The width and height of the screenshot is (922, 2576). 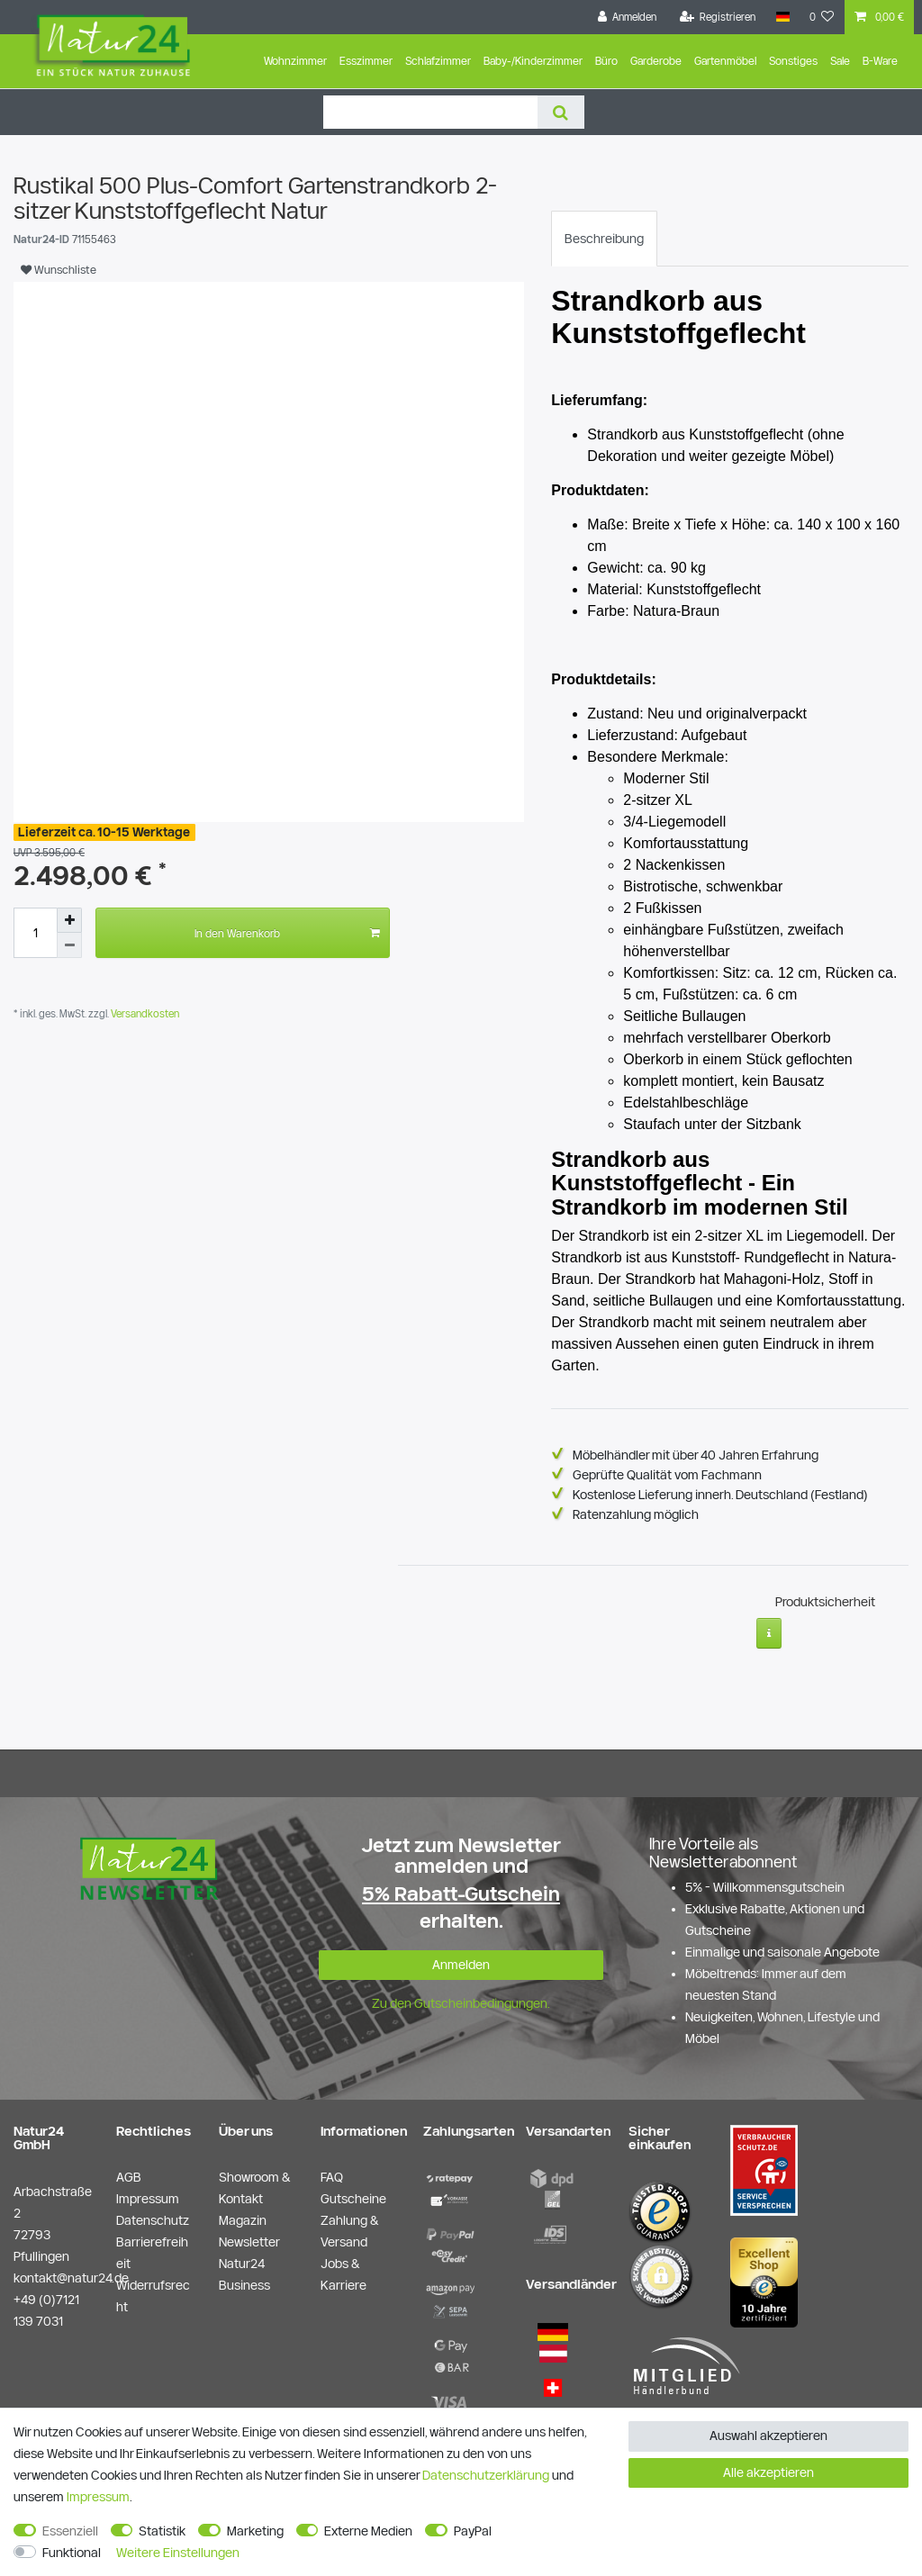 I want to click on [Weitere Informationen], so click(x=769, y=1628).